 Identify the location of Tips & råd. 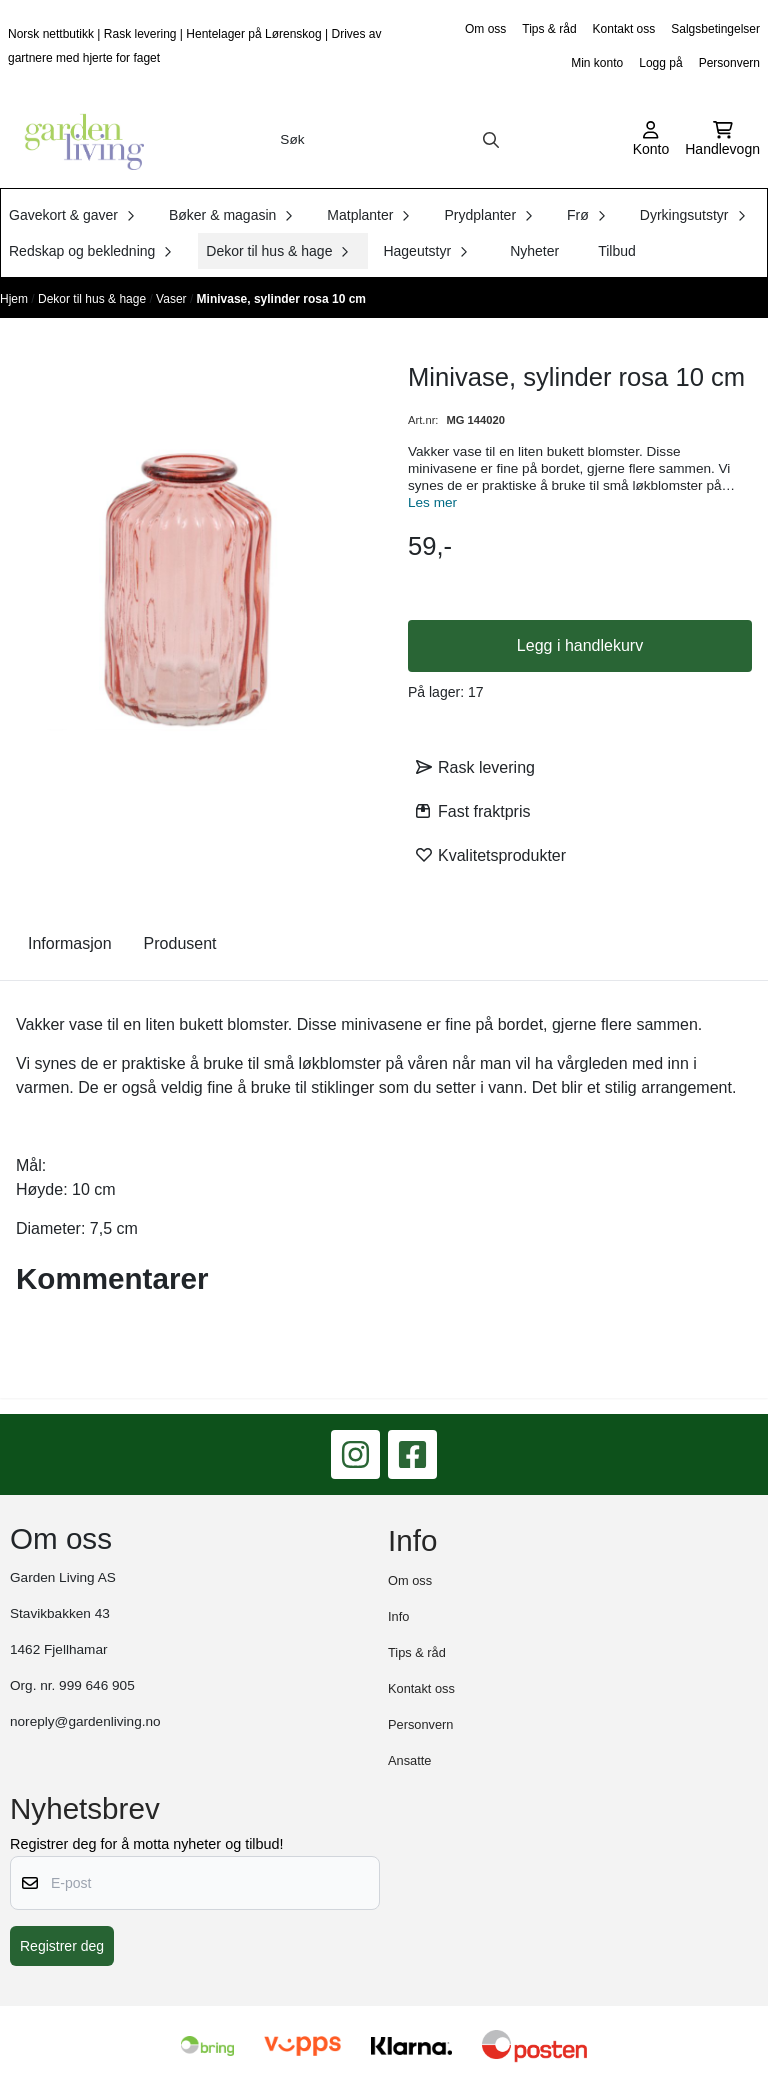
(549, 29).